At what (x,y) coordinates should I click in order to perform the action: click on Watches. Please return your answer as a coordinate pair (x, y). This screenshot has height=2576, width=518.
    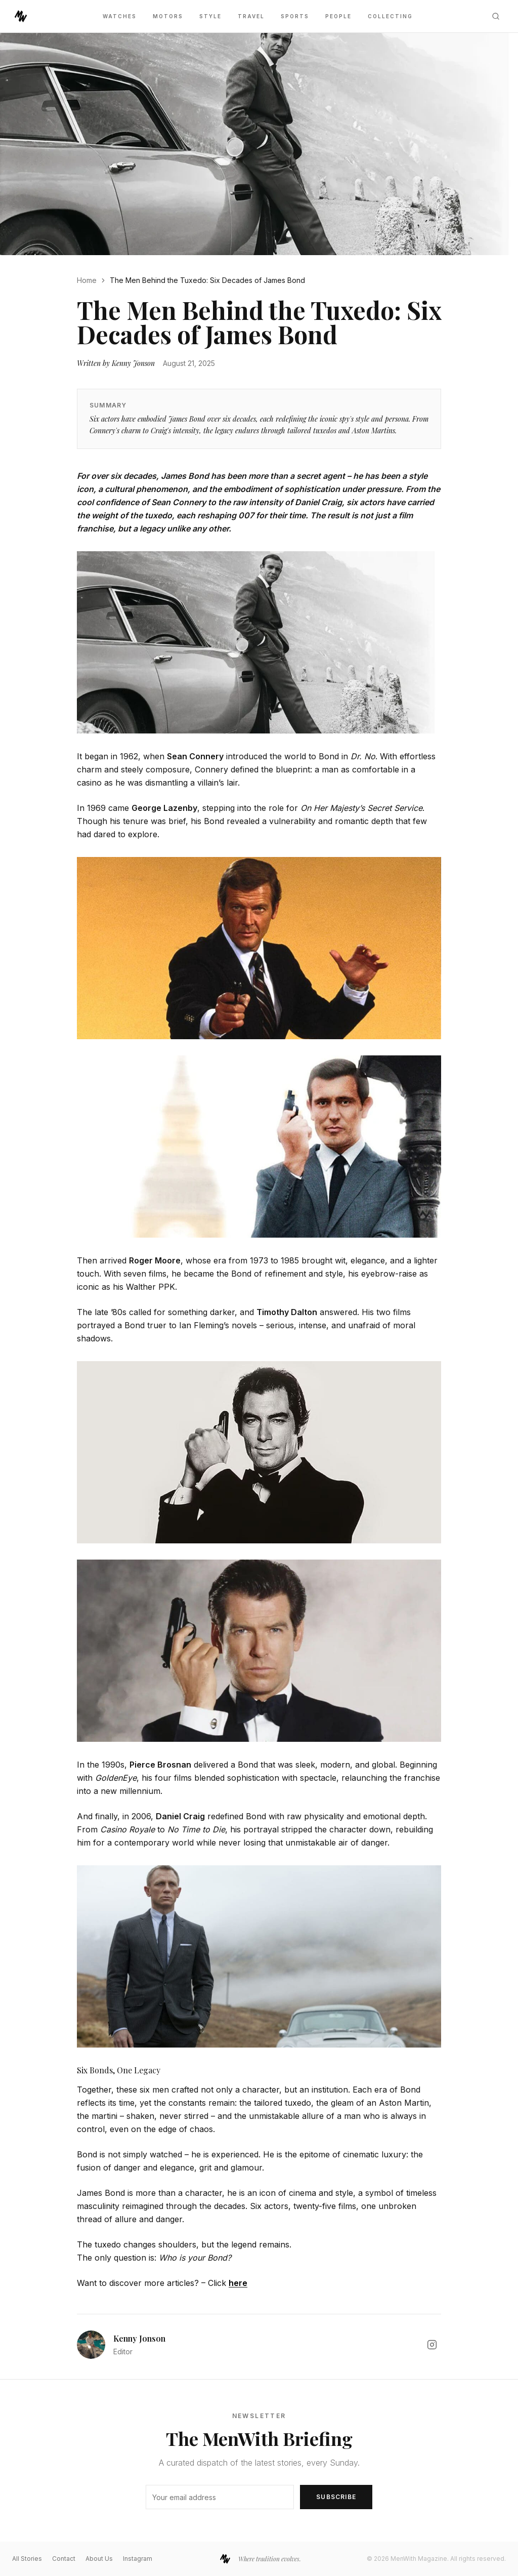
    Looking at the image, I should click on (120, 16).